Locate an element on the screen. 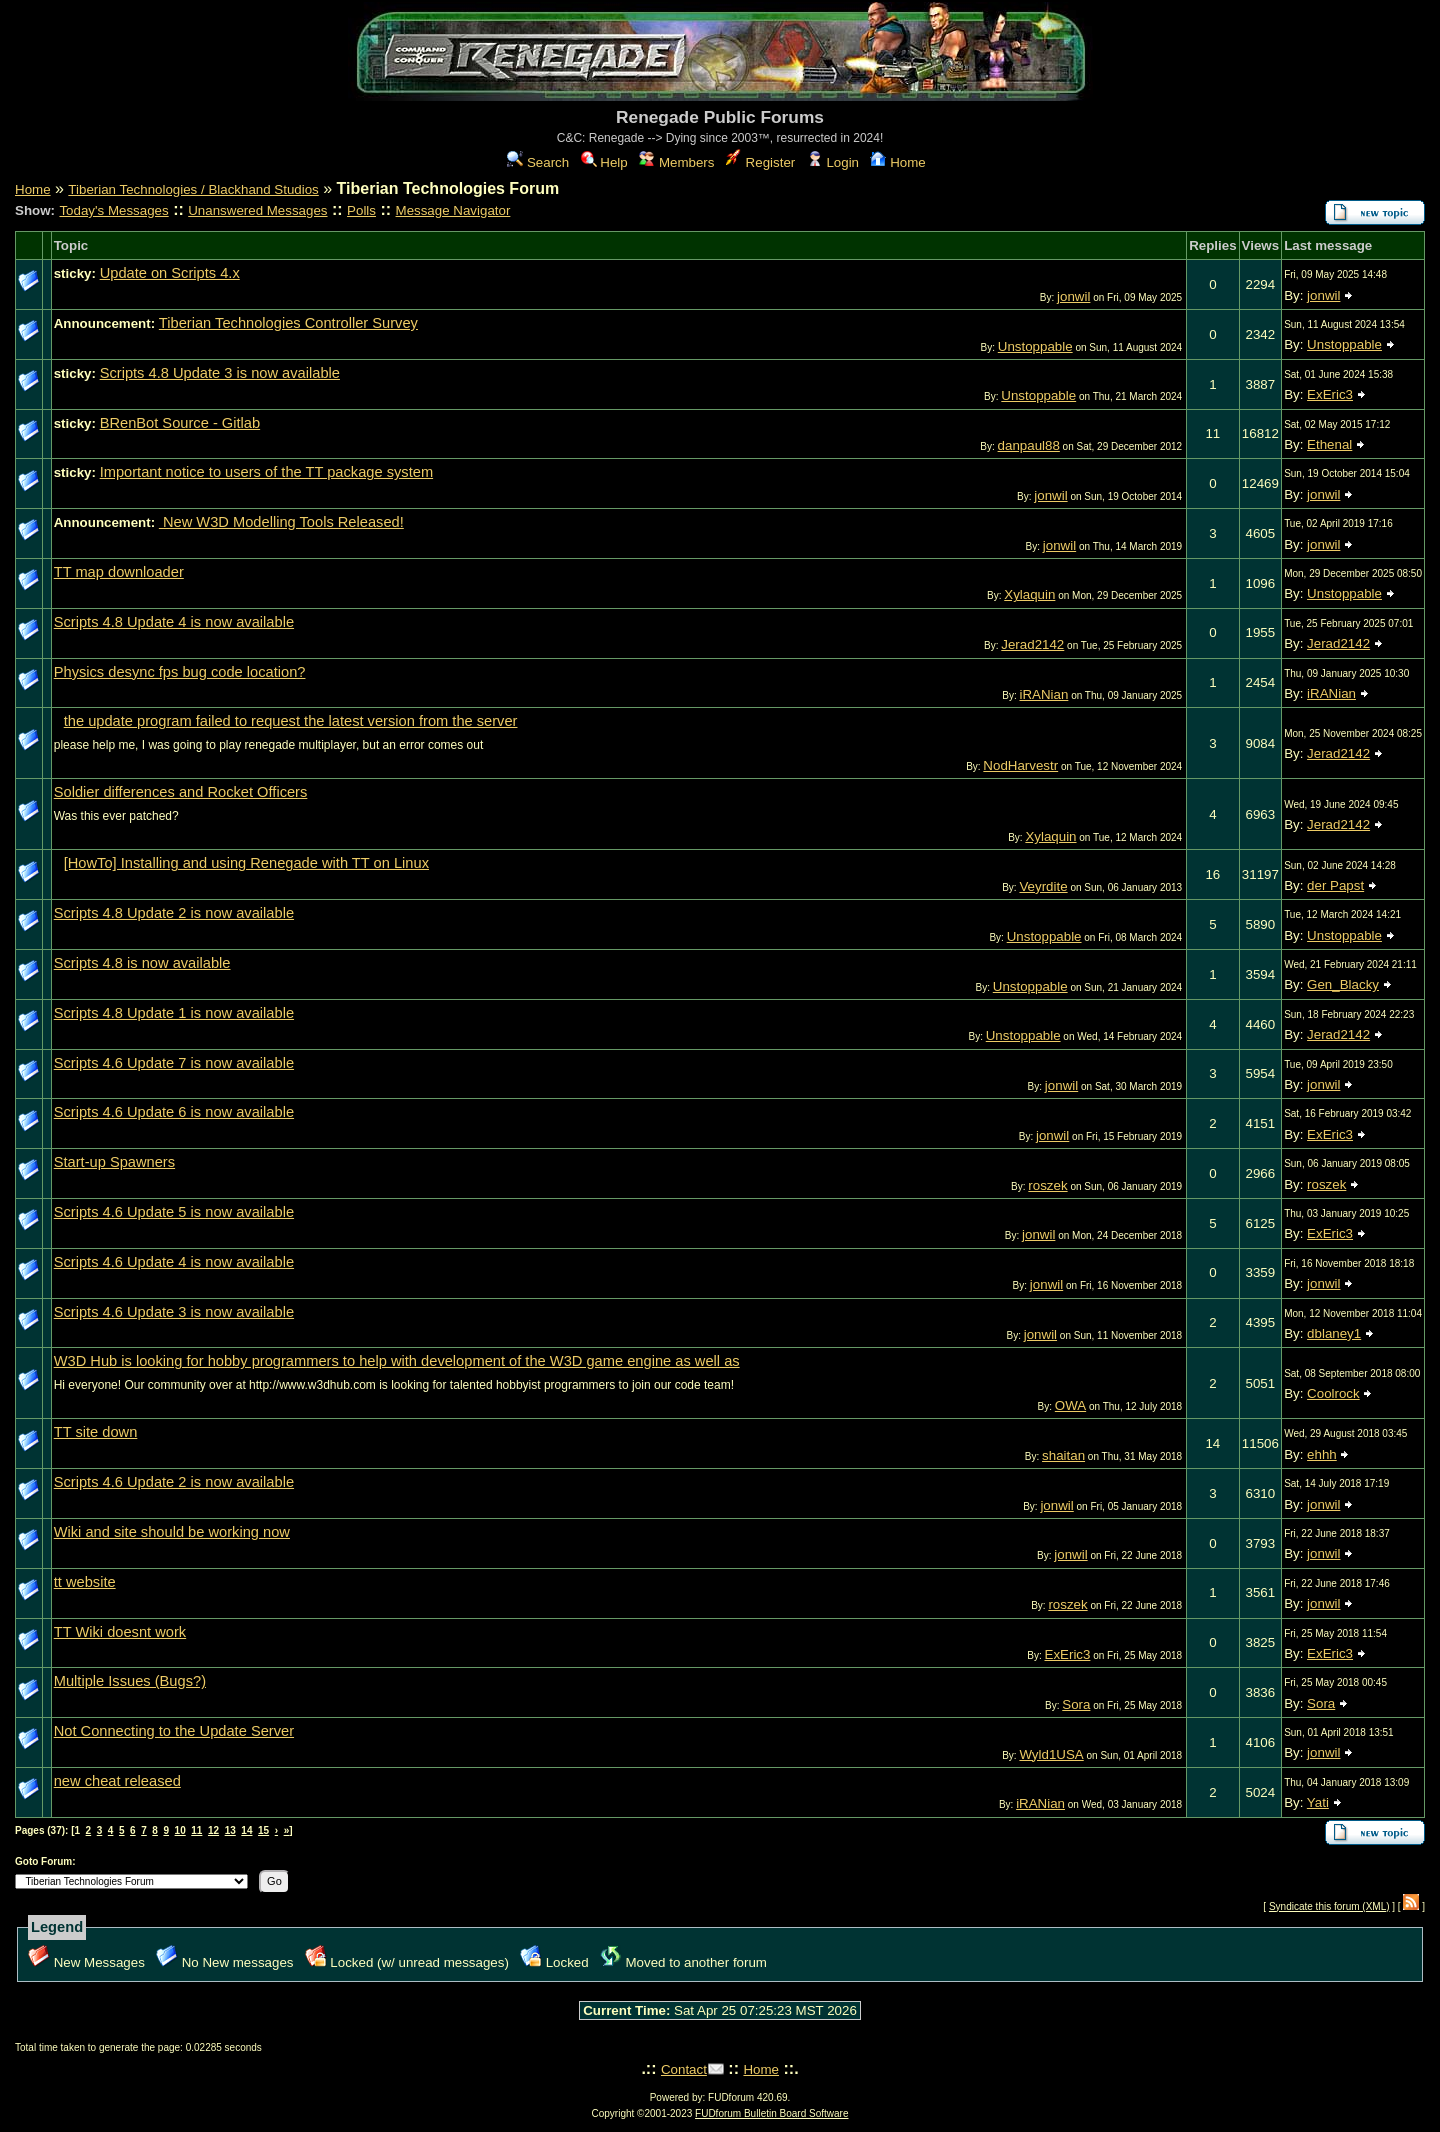 The image size is (1440, 2132). Scripts 4.8 Update 2 is now available is located at coordinates (174, 913).